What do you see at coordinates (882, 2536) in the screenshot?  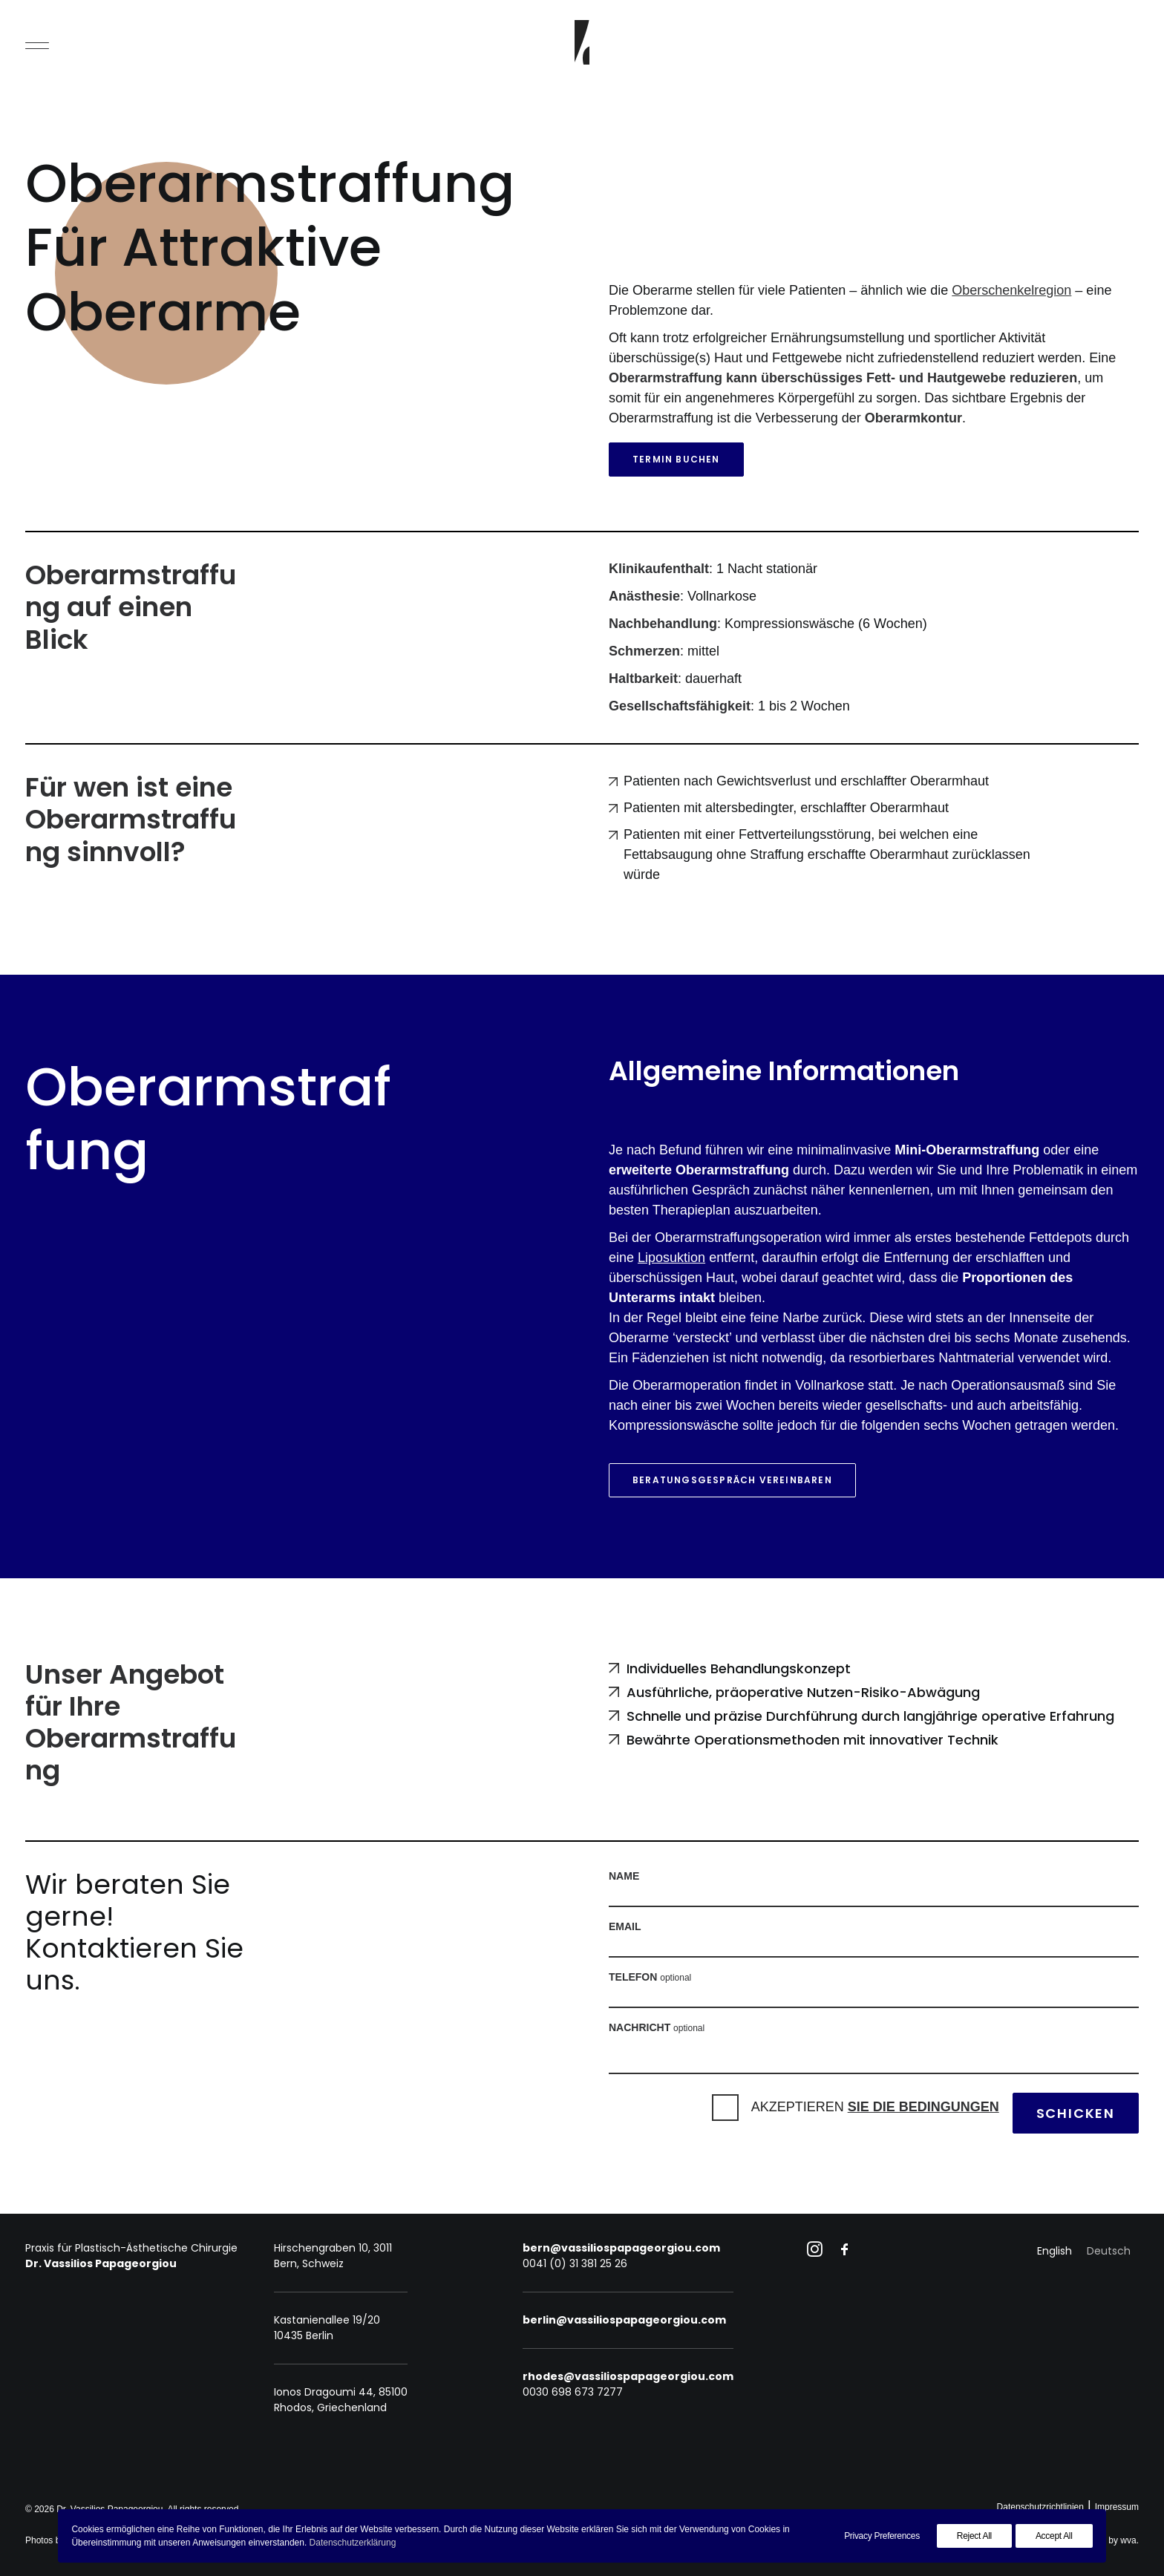 I see `Privacy Preferences` at bounding box center [882, 2536].